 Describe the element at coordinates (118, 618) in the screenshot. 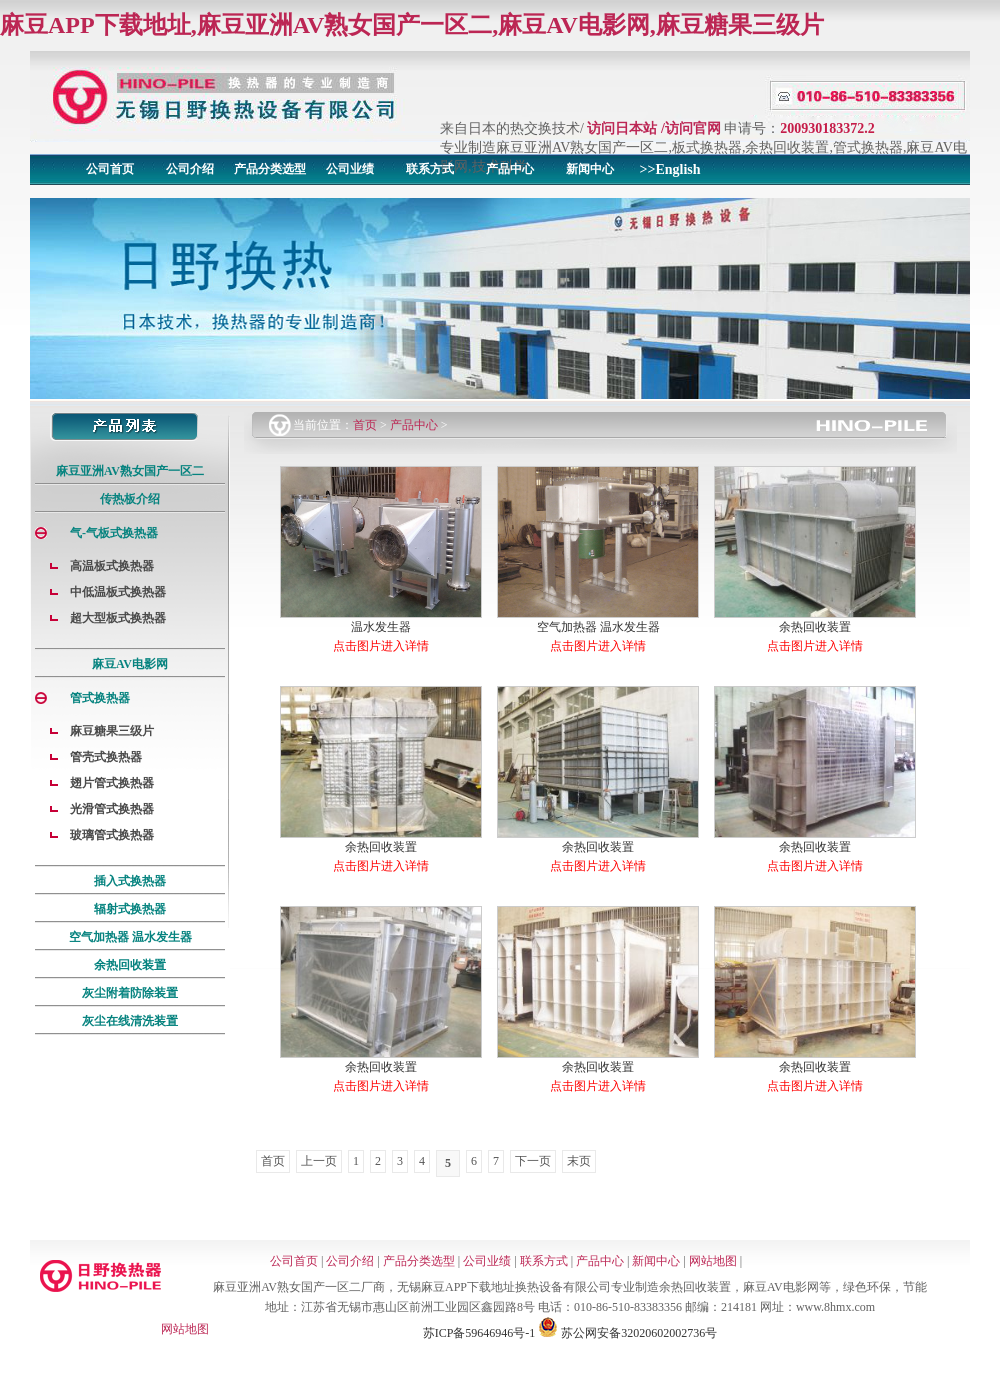

I see `超大型板式换热器` at that location.